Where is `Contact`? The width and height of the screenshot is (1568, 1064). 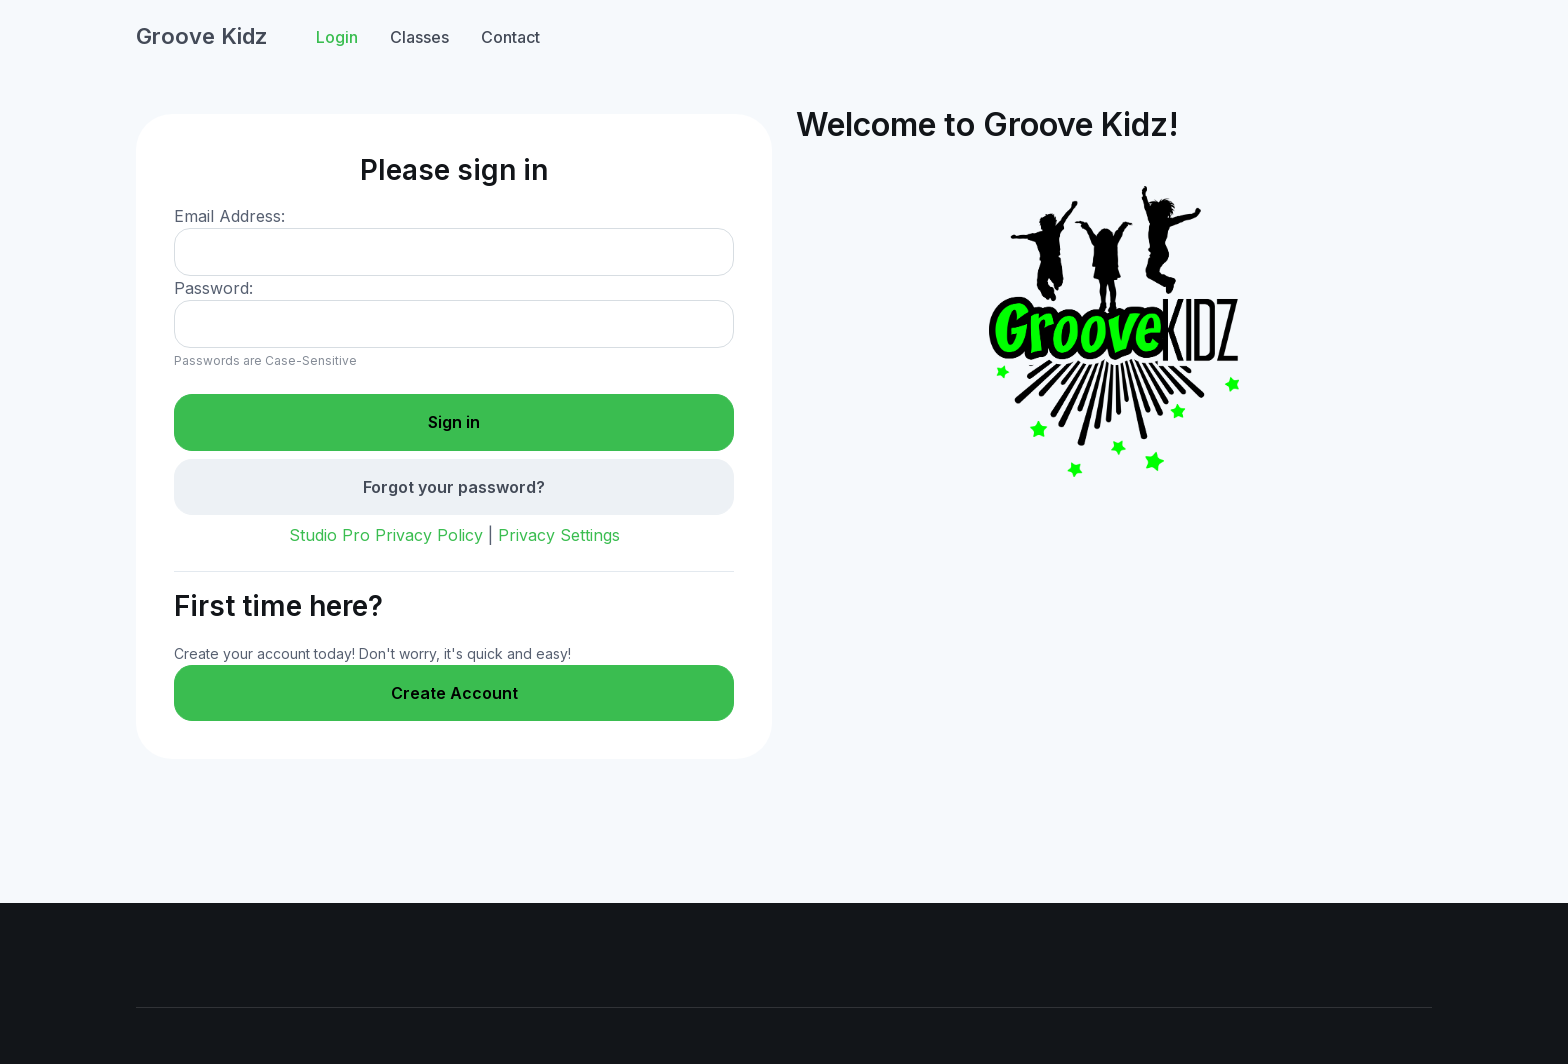
Contact is located at coordinates (510, 37).